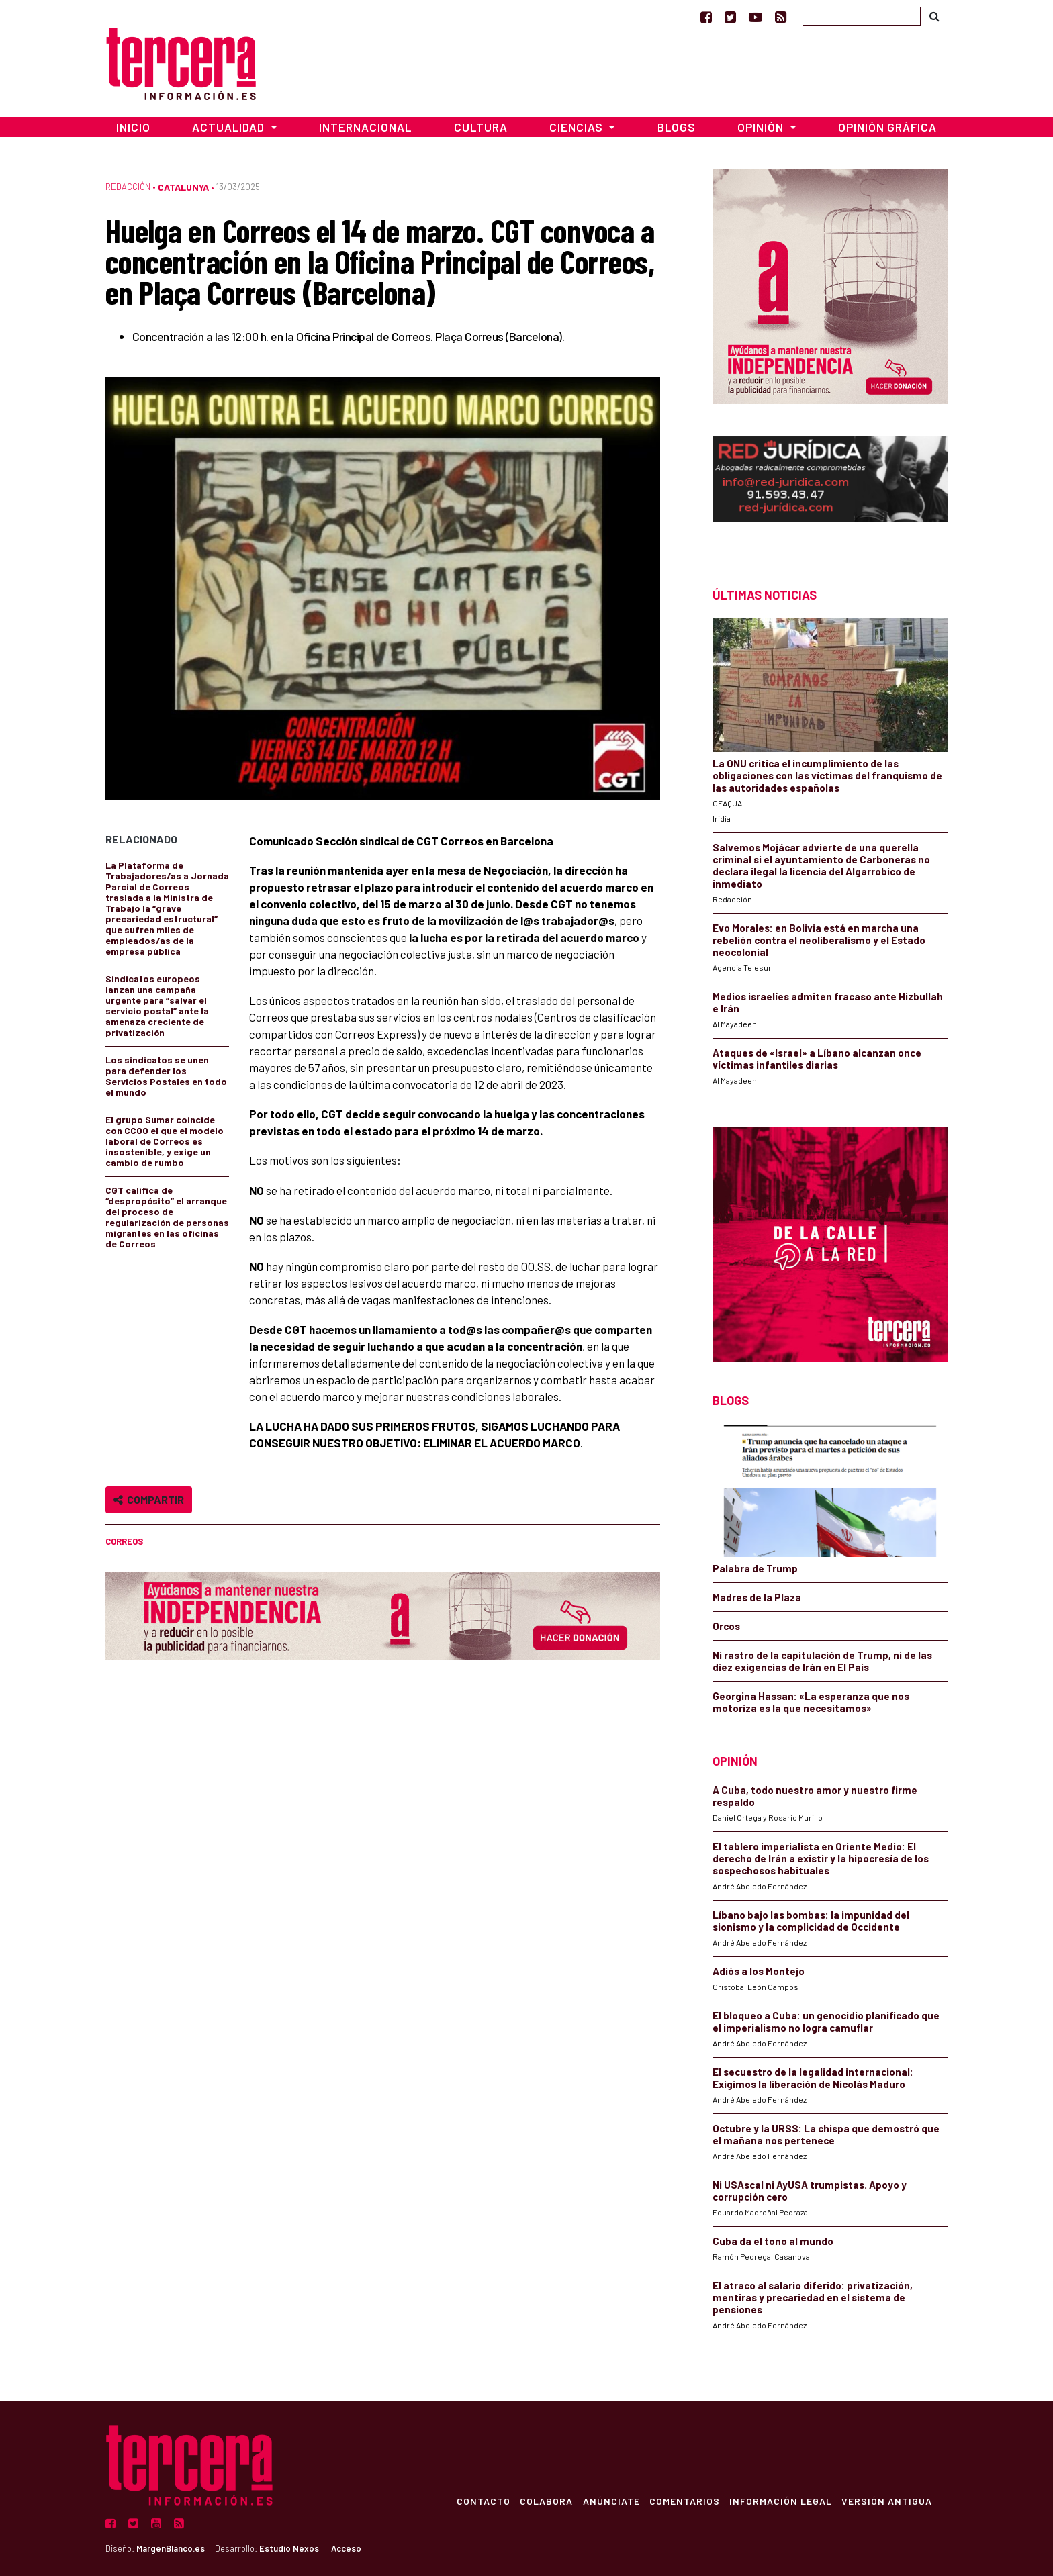 This screenshot has width=1053, height=2576. What do you see at coordinates (124, 1541) in the screenshot?
I see `correos` at bounding box center [124, 1541].